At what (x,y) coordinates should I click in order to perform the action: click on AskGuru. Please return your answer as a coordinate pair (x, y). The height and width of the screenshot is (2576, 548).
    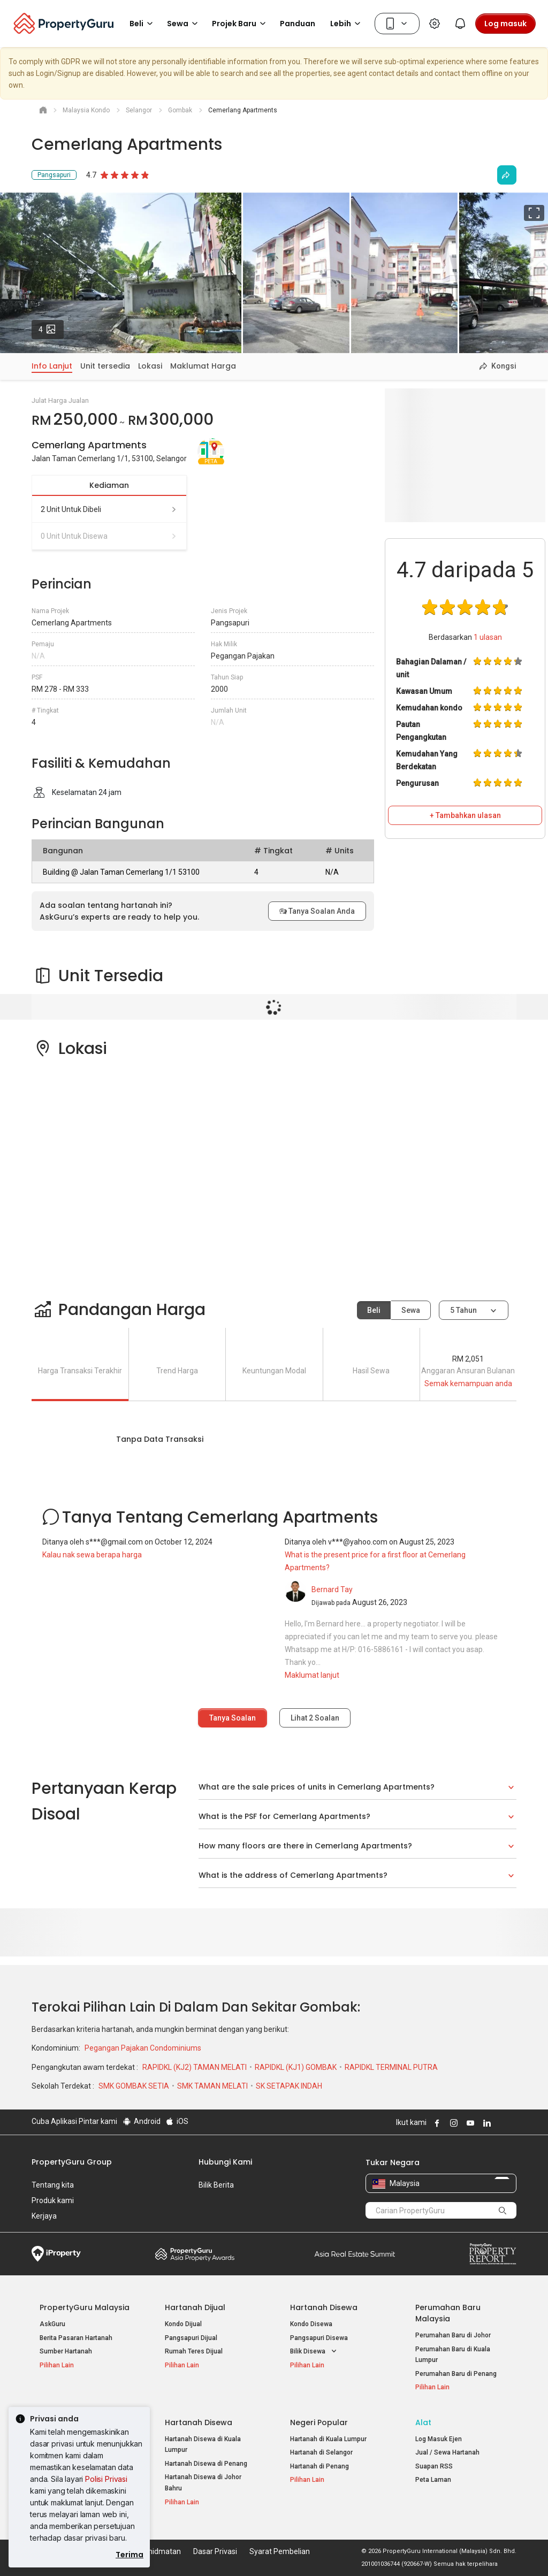
    Looking at the image, I should click on (52, 2324).